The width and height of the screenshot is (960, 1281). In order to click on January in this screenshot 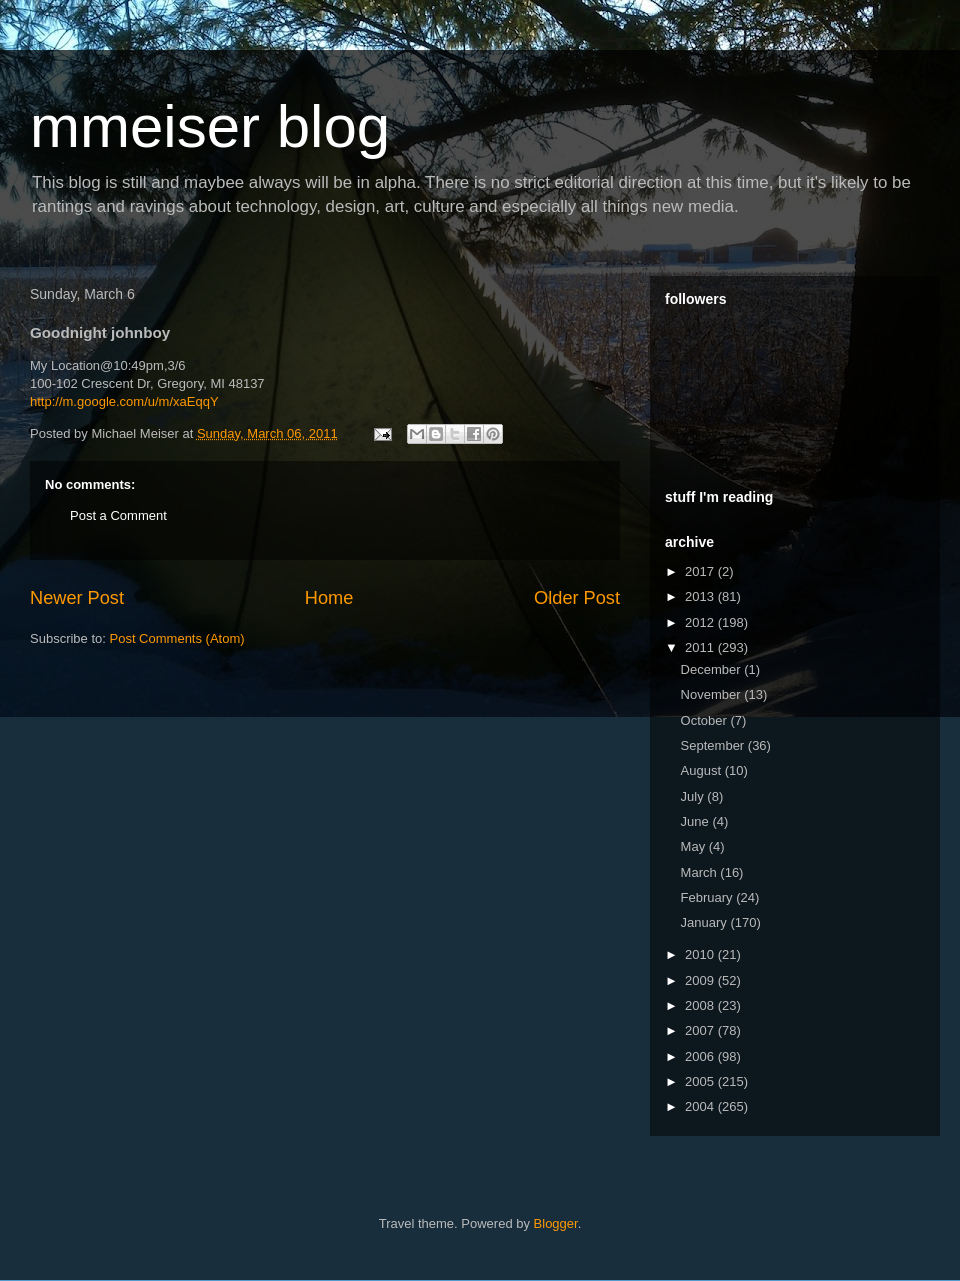, I will do `click(706, 922)`.